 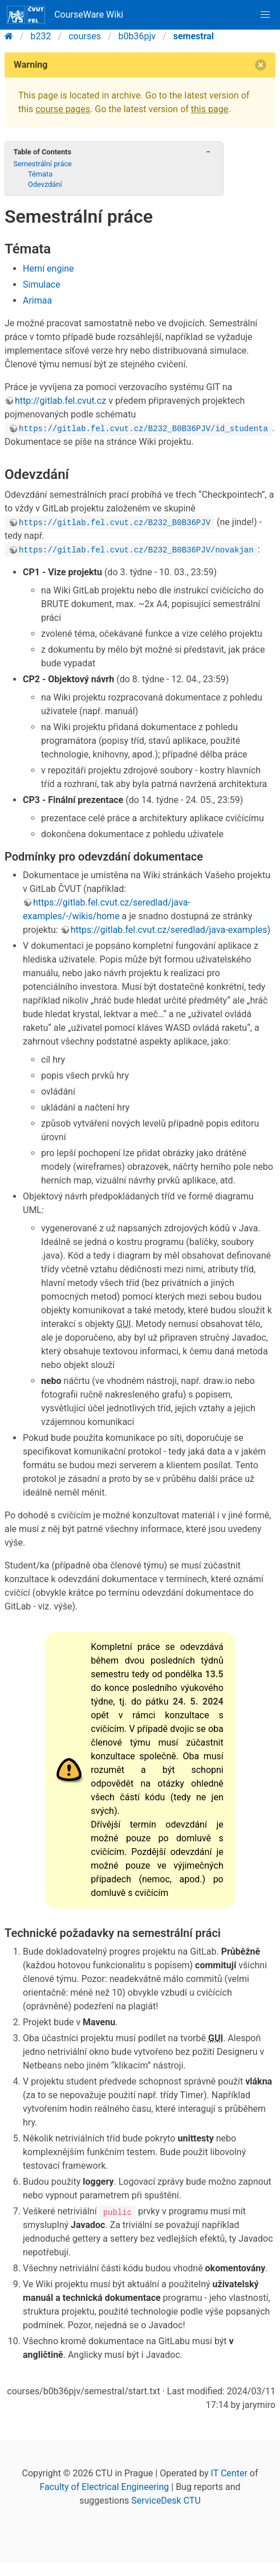 What do you see at coordinates (143, 428) in the screenshot?
I see `https://gitlab.fel.cvut.cz/B232_B0B36PJV/id_studenta` at bounding box center [143, 428].